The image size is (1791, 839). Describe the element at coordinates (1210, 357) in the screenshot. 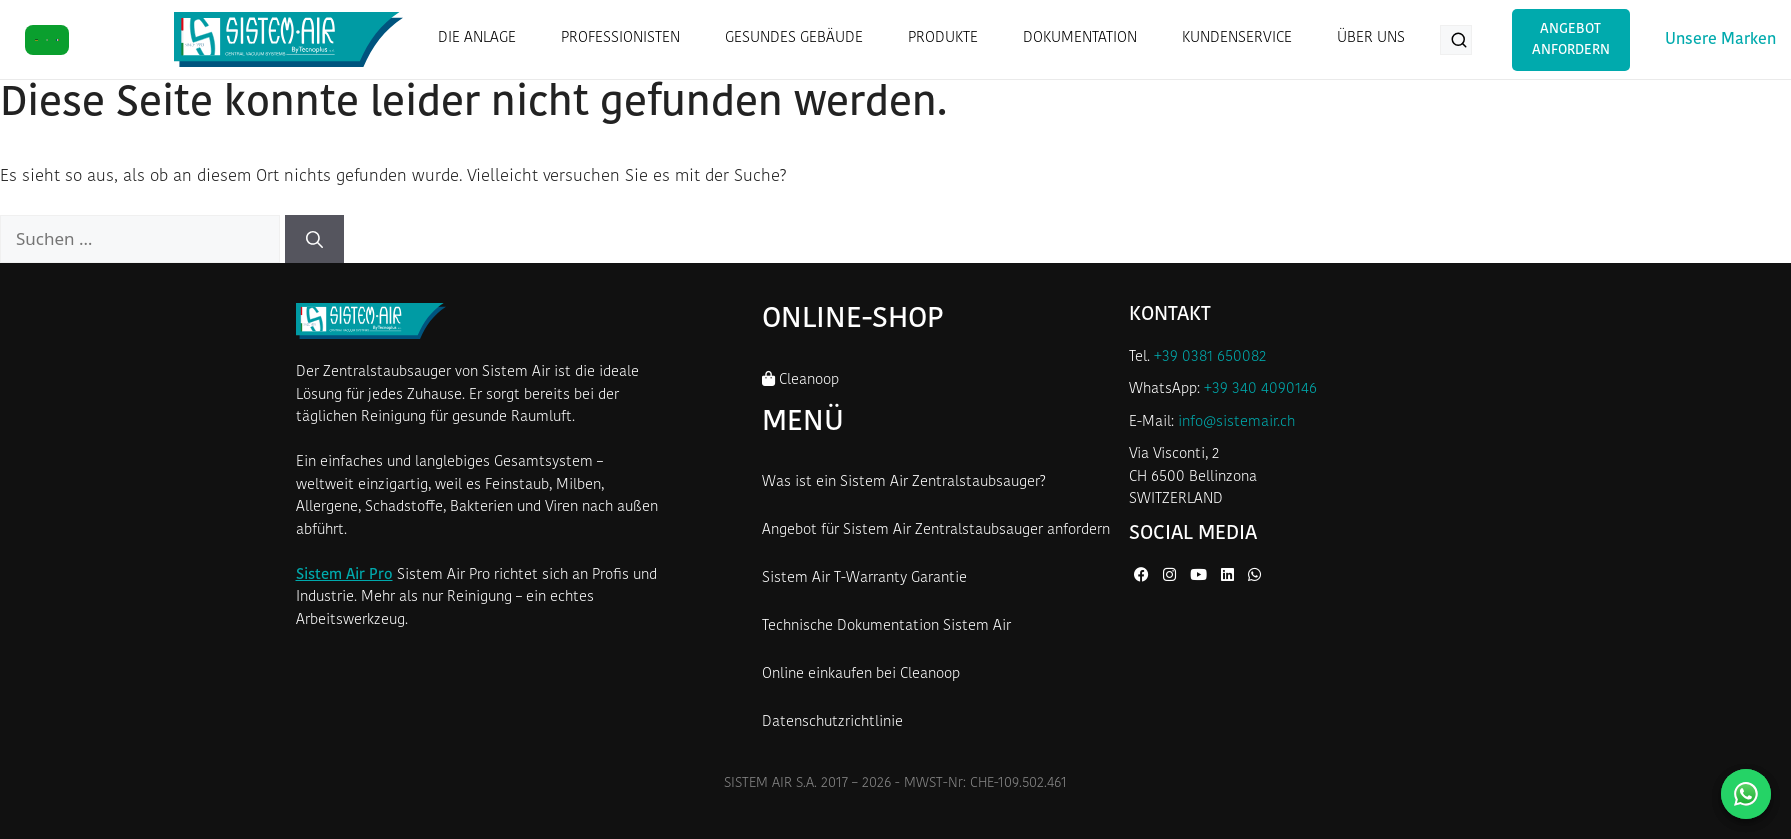

I see `+39 0381 650082` at that location.